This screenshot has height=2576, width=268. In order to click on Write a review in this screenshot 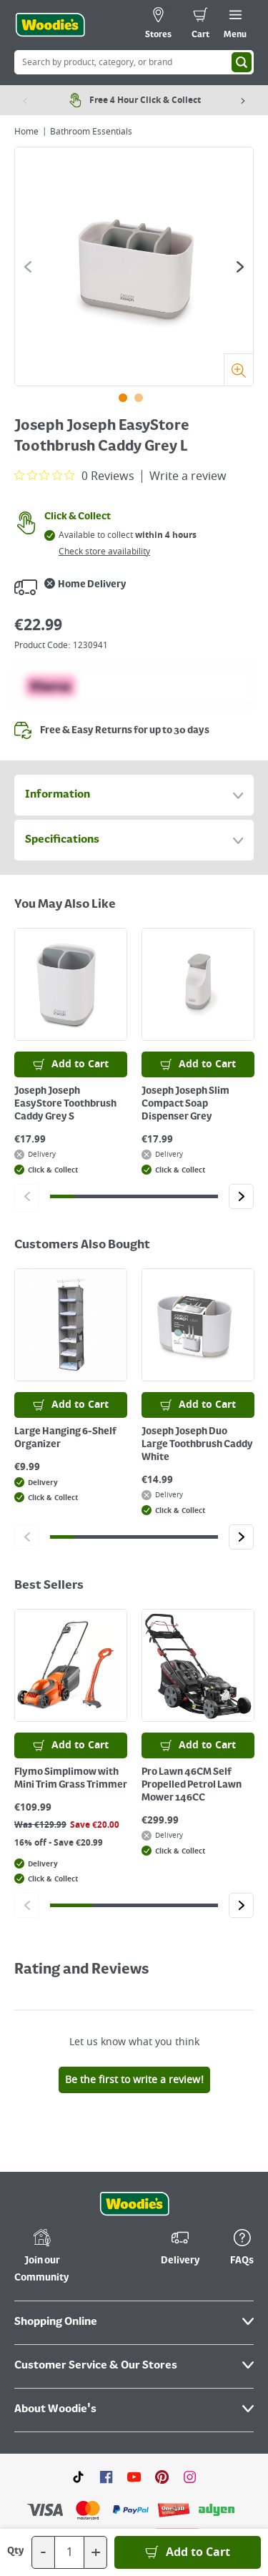, I will do `click(188, 476)`.